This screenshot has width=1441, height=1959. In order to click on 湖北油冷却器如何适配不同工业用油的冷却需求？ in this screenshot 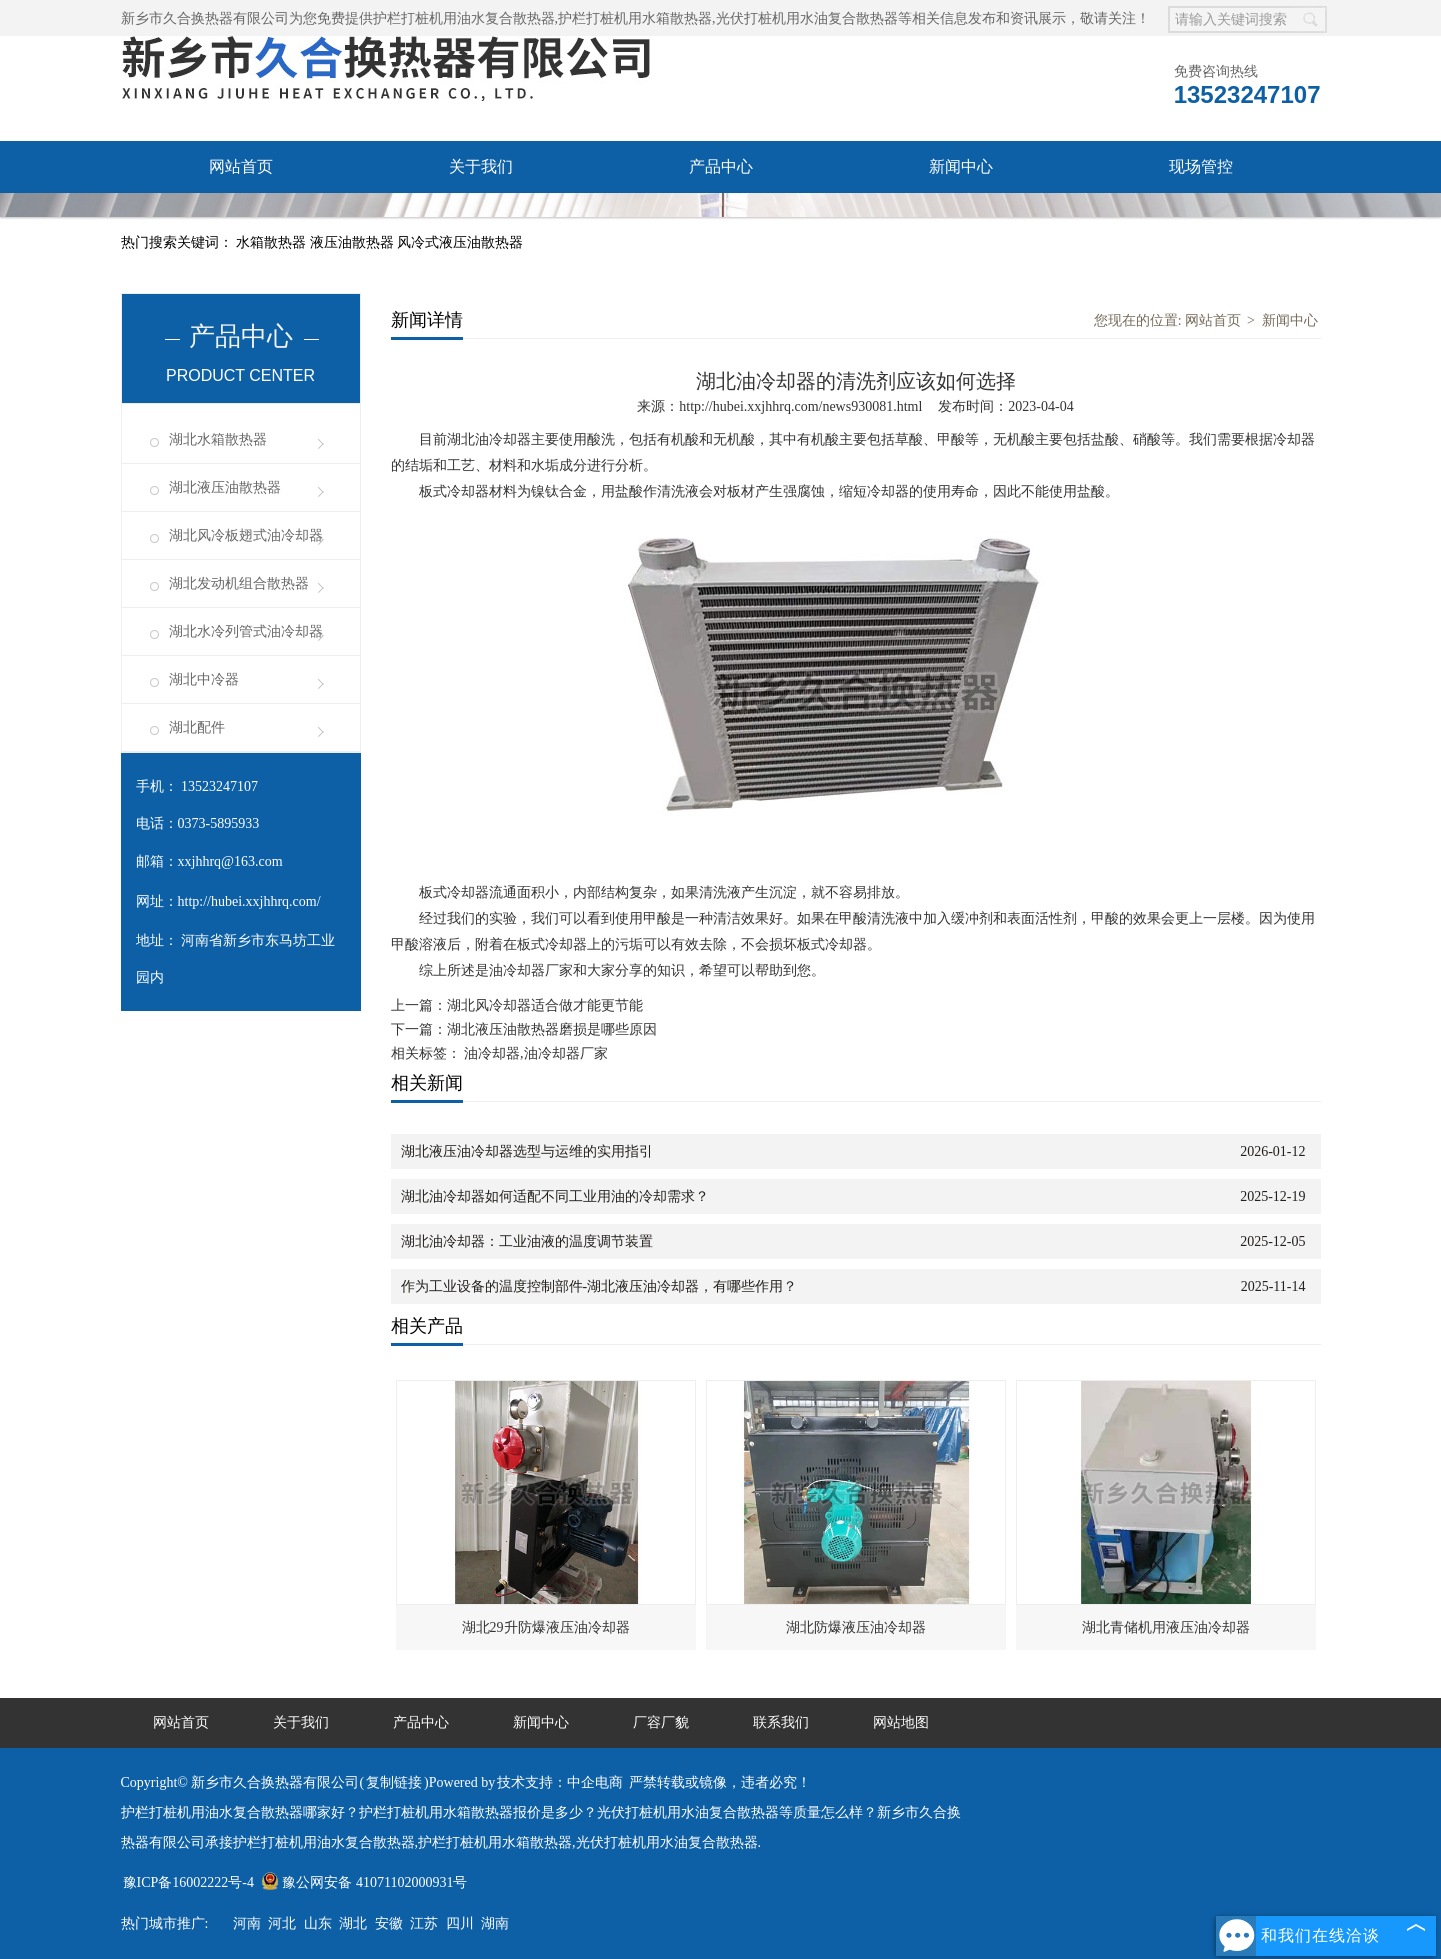, I will do `click(555, 1196)`.